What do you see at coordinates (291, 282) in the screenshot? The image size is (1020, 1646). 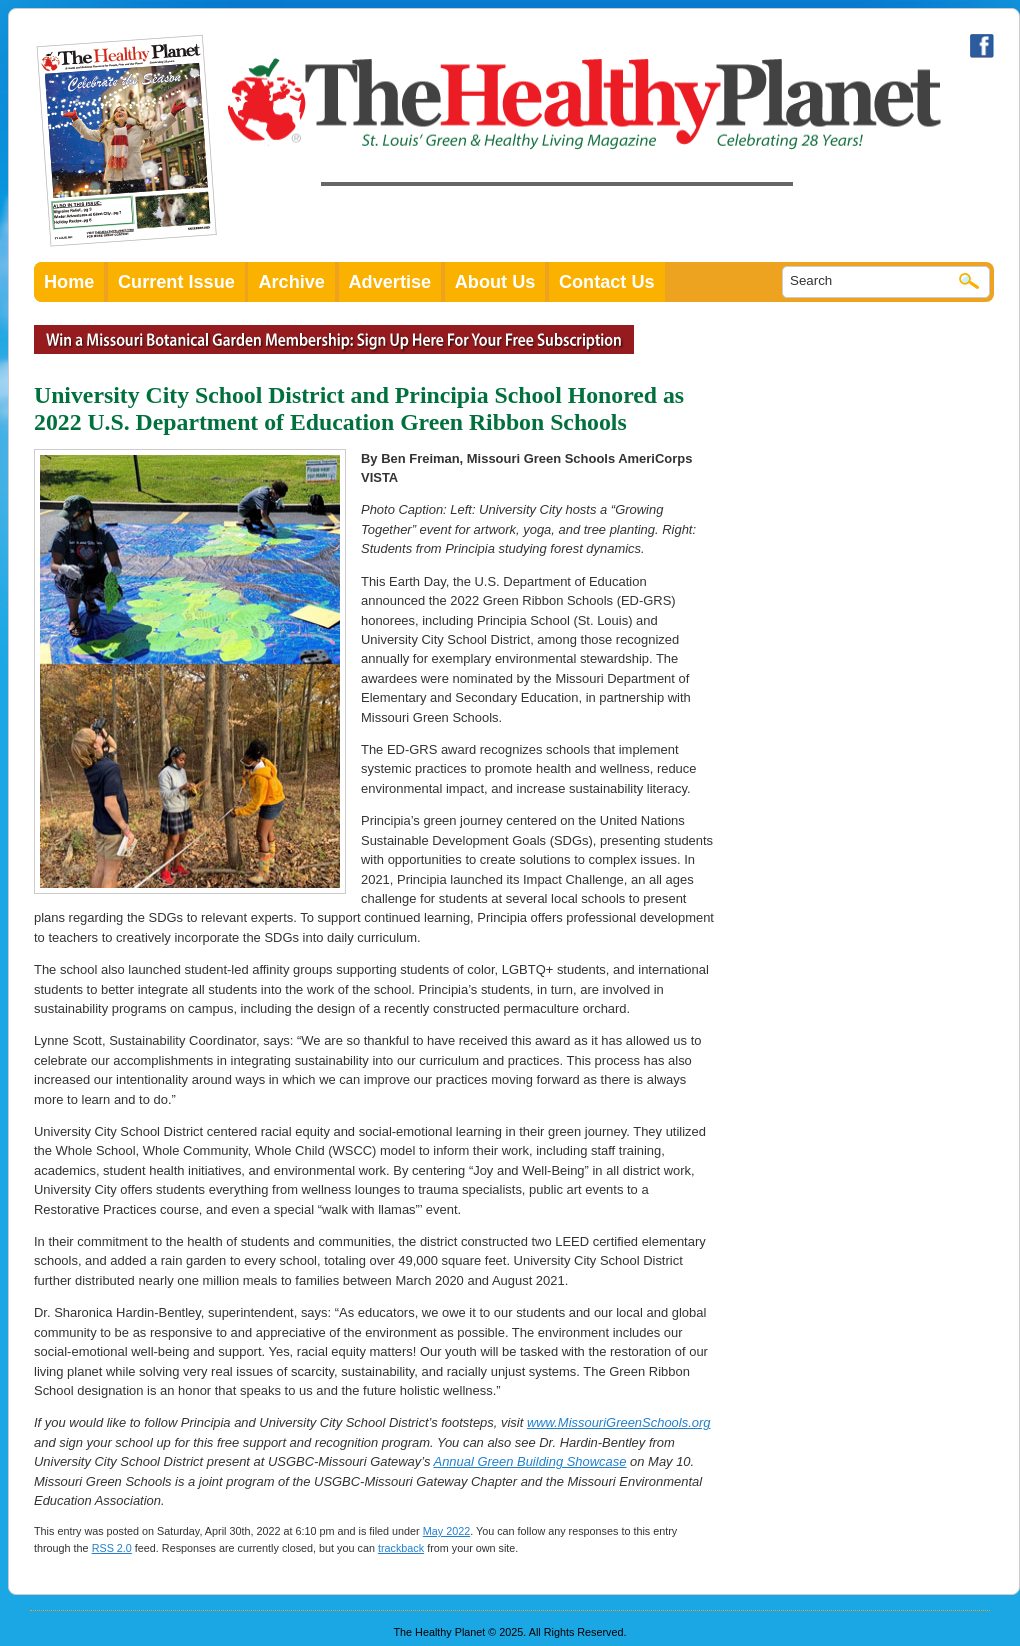 I see `Archive` at bounding box center [291, 282].